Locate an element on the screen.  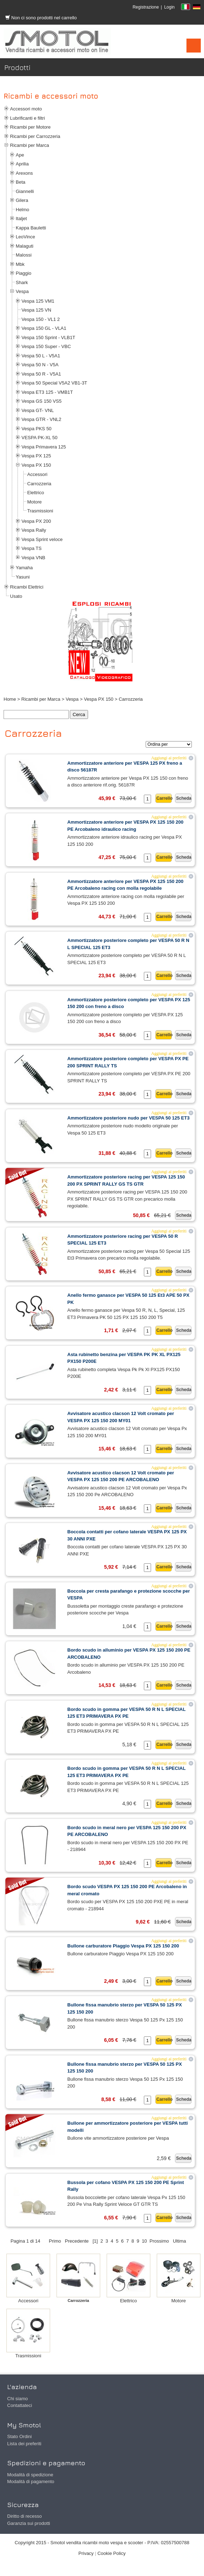
Chi siamo is located at coordinates (17, 2398).